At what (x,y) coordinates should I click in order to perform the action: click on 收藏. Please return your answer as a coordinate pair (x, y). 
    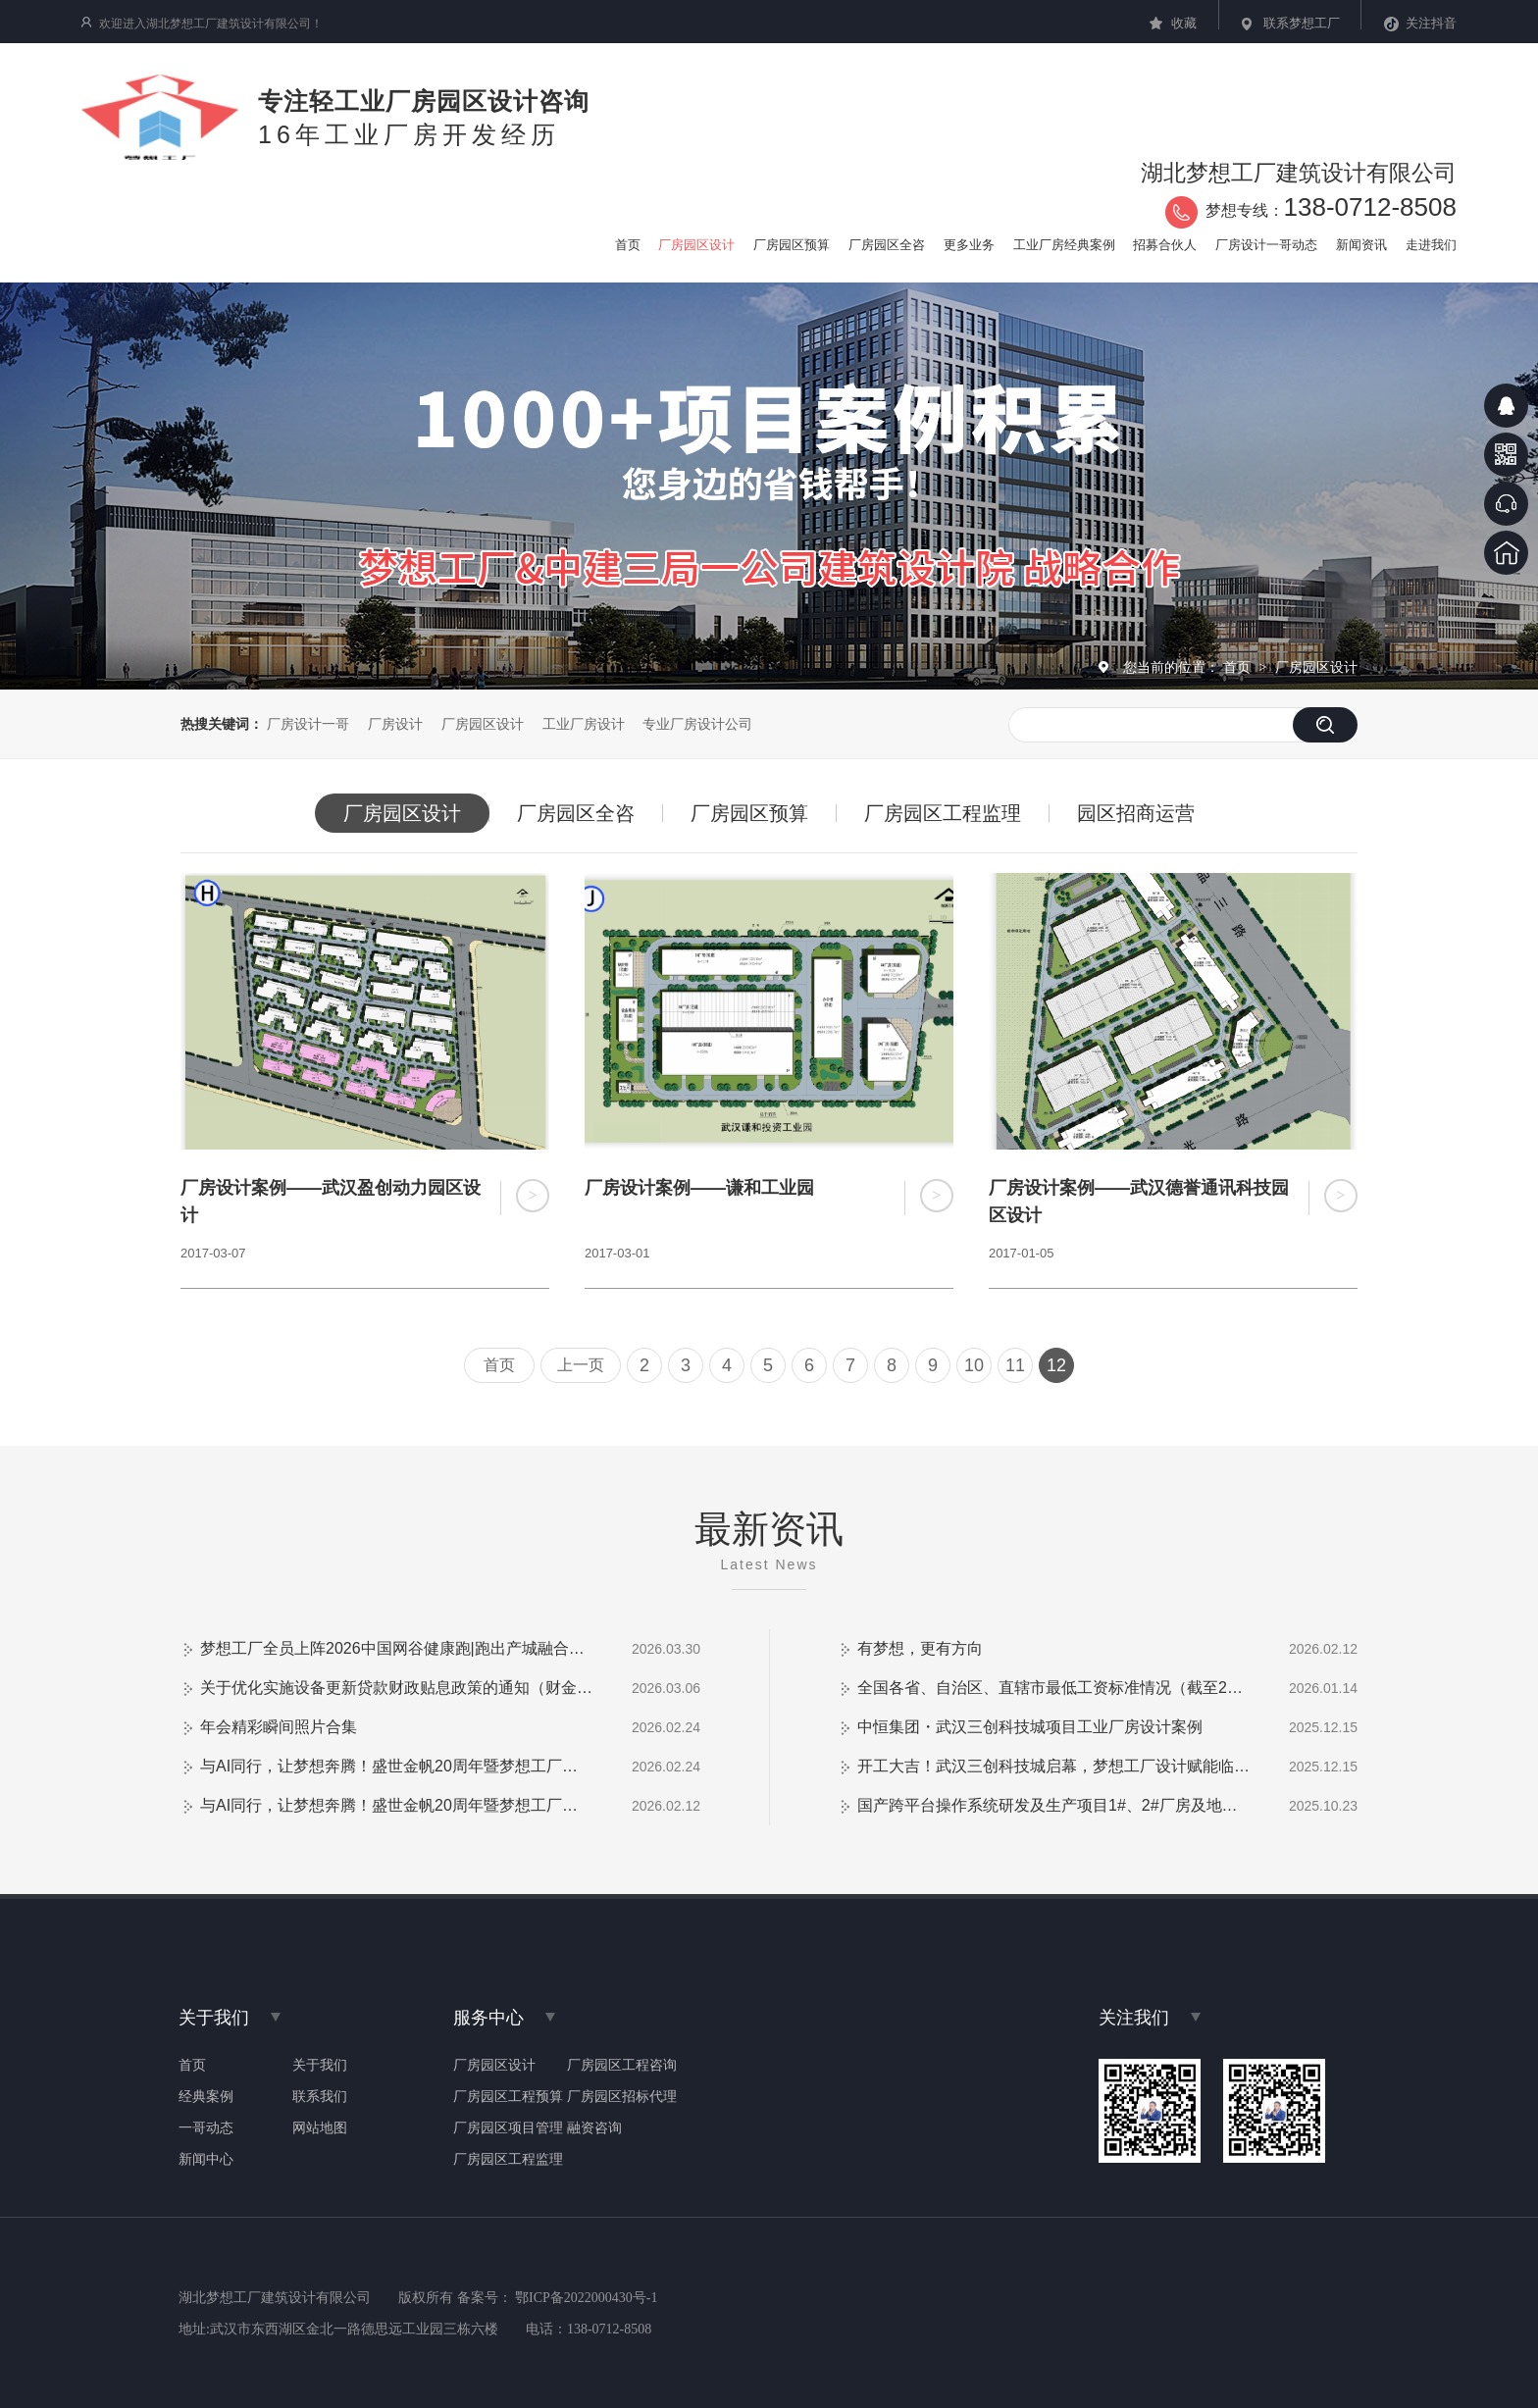
    Looking at the image, I should click on (1184, 23).